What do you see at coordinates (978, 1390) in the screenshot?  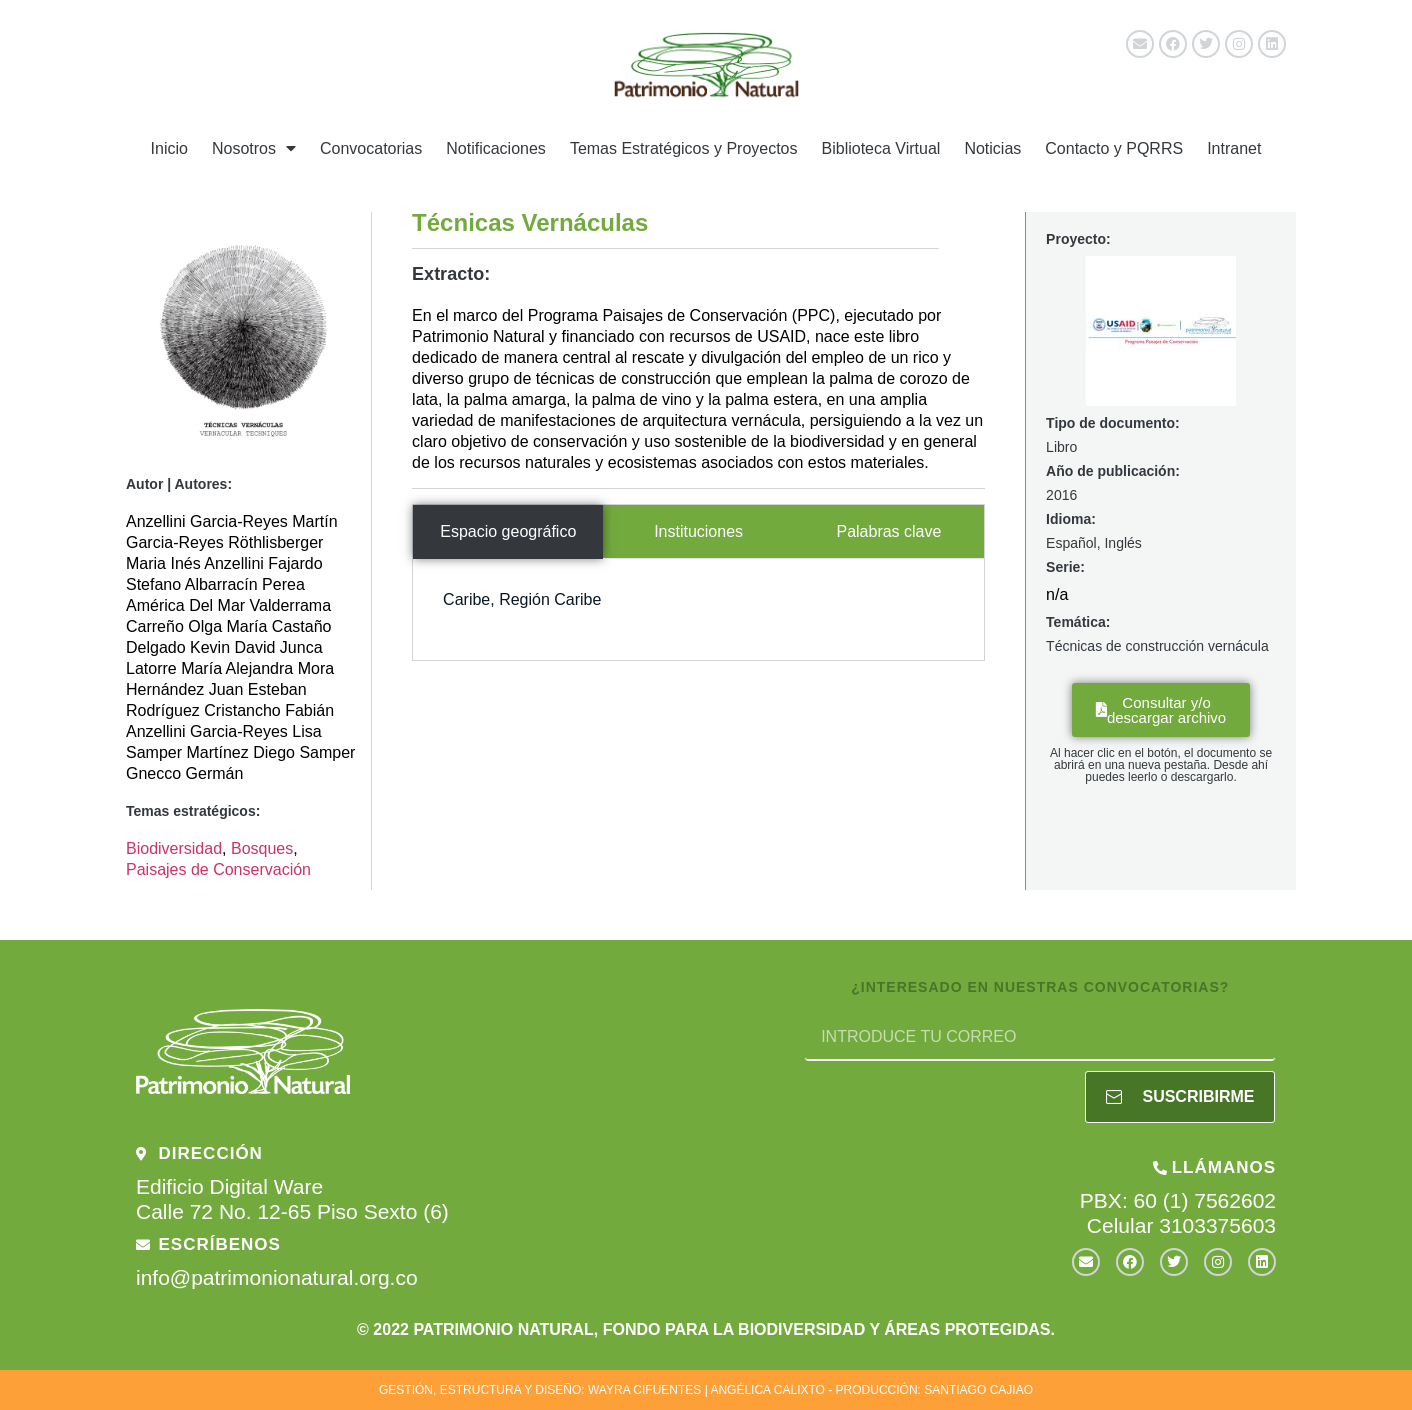 I see `SANTIAGO CAJIAO` at bounding box center [978, 1390].